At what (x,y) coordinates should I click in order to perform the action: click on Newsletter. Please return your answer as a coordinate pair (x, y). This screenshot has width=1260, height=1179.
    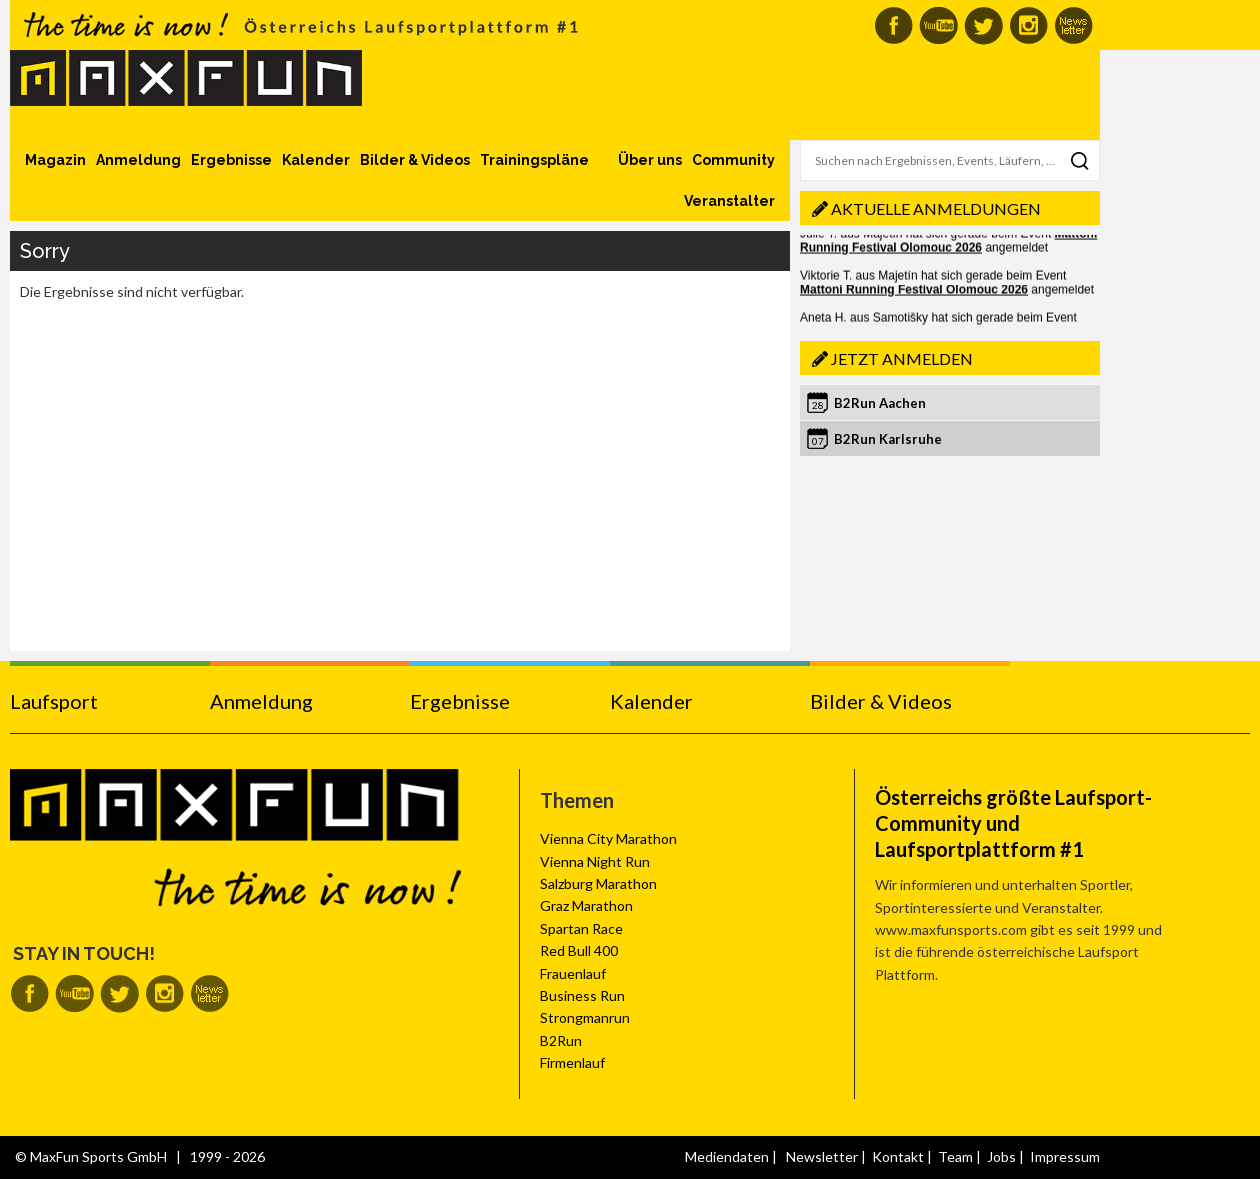
    Looking at the image, I should click on (822, 1156).